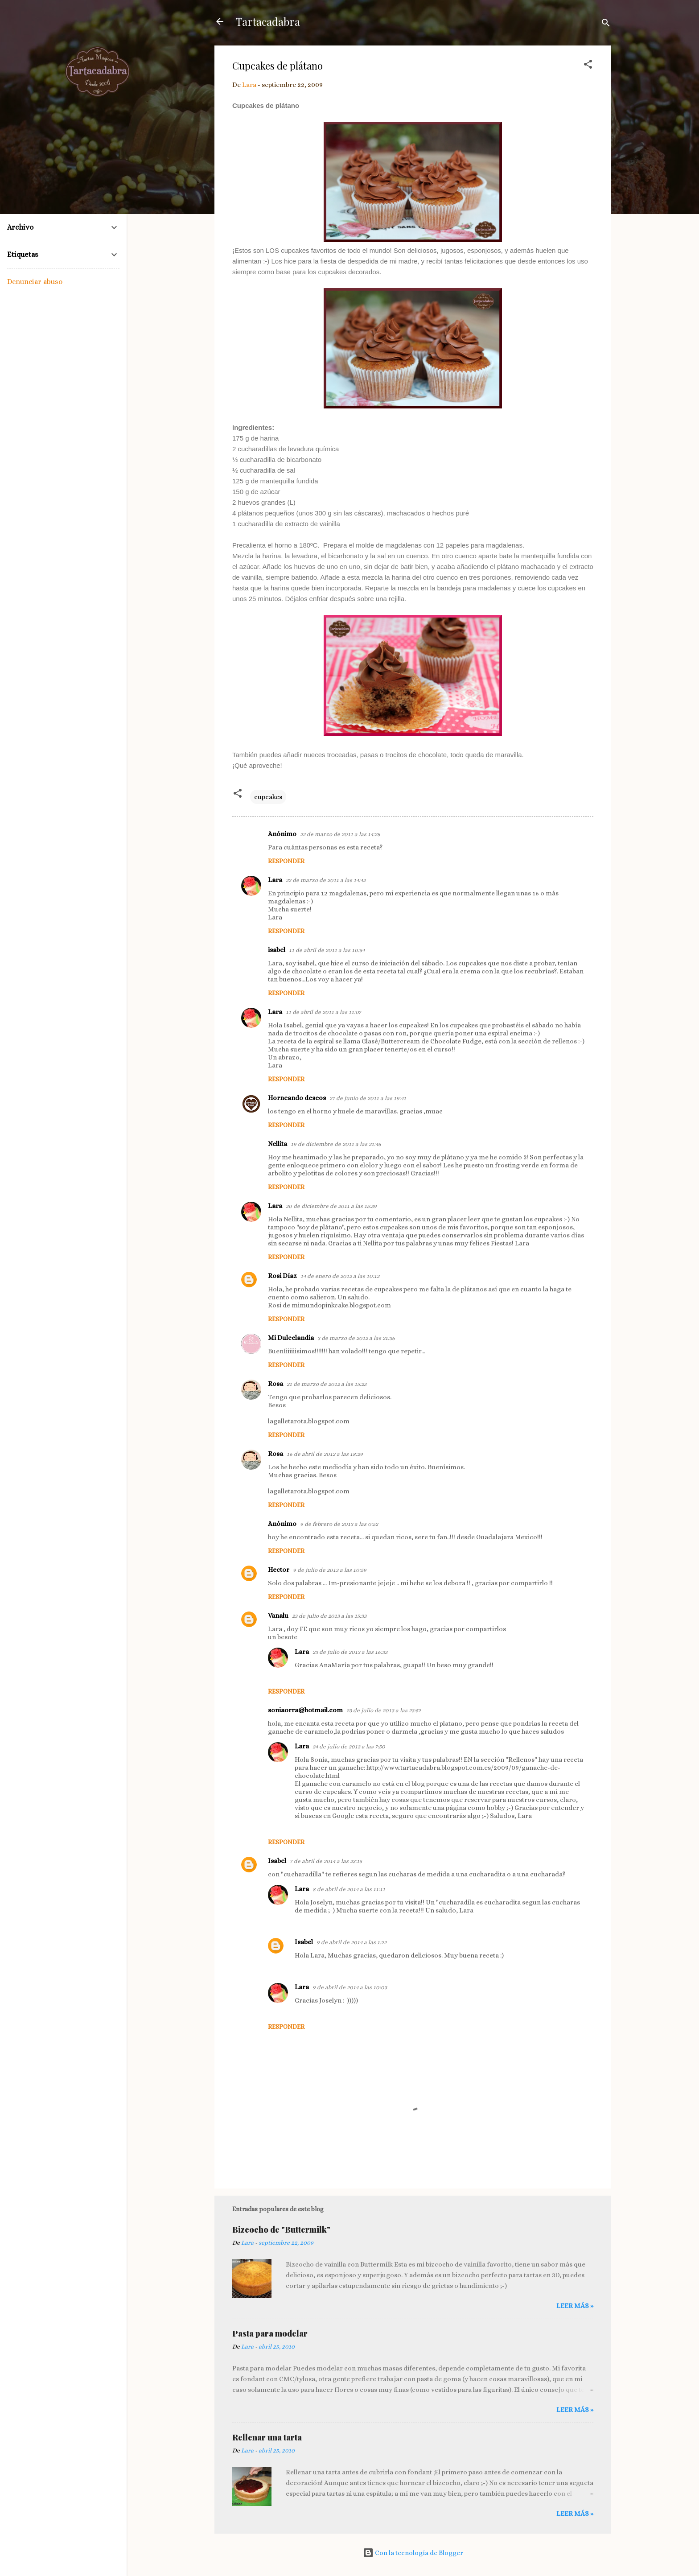 This screenshot has height=2576, width=699. I want to click on 21 de marzo de 2012 a las 15:23, so click(326, 1384).